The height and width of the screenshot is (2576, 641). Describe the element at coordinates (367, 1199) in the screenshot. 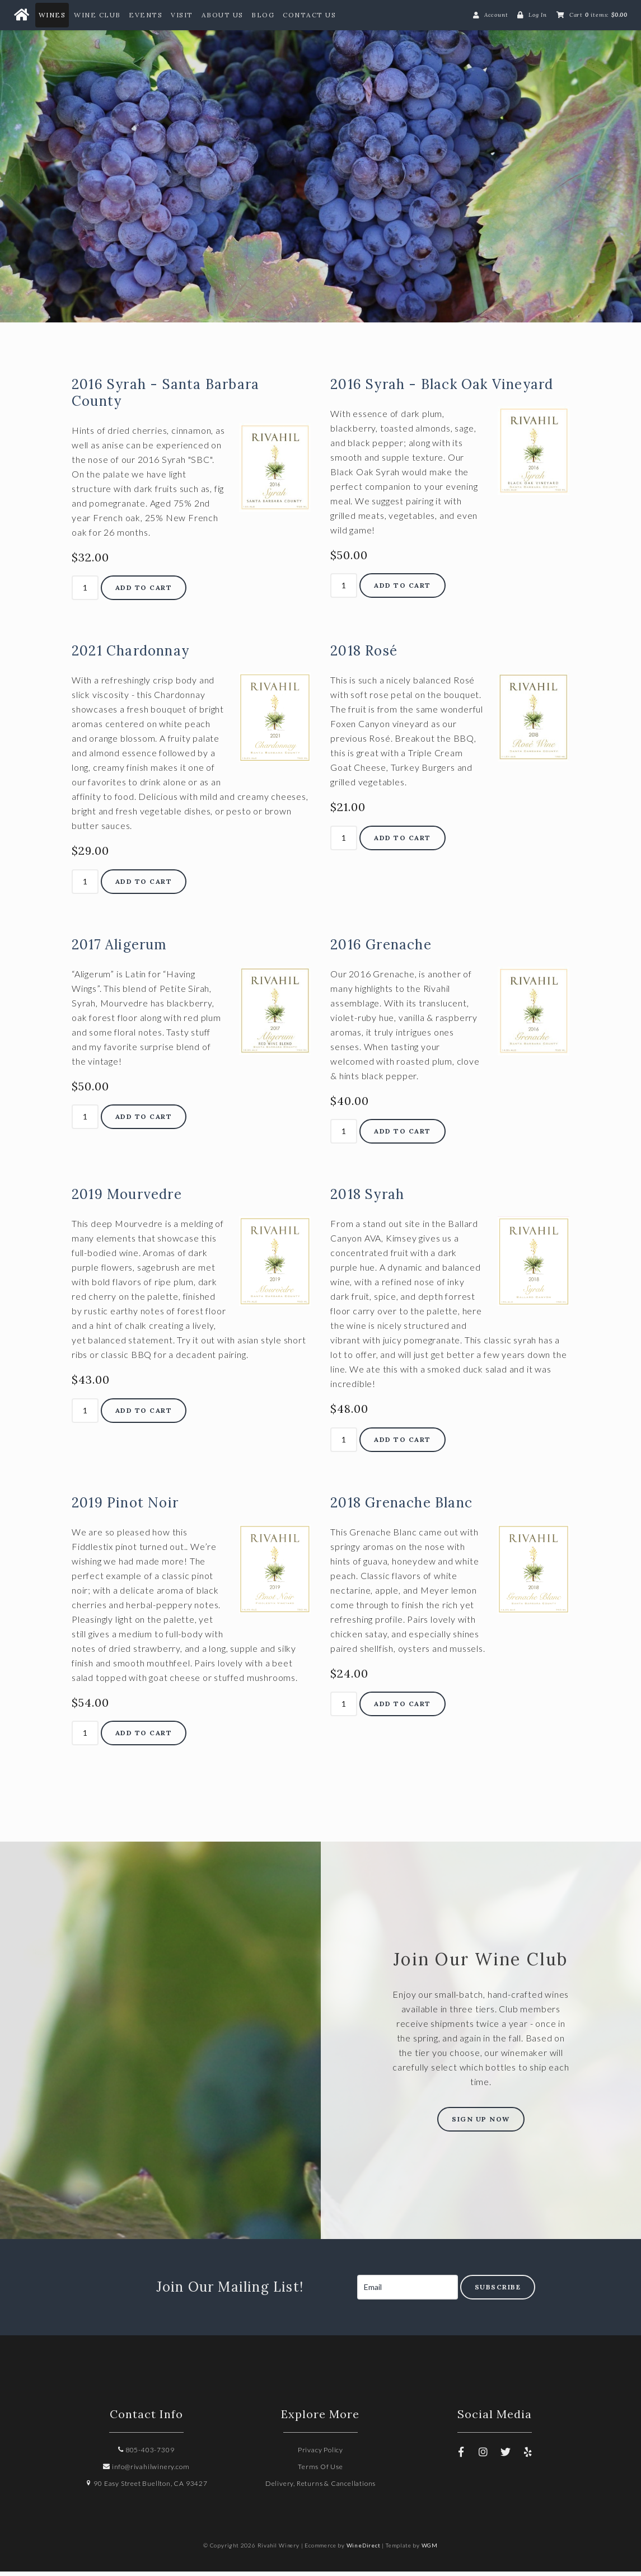

I see `2018 Syrah [heading]` at that location.